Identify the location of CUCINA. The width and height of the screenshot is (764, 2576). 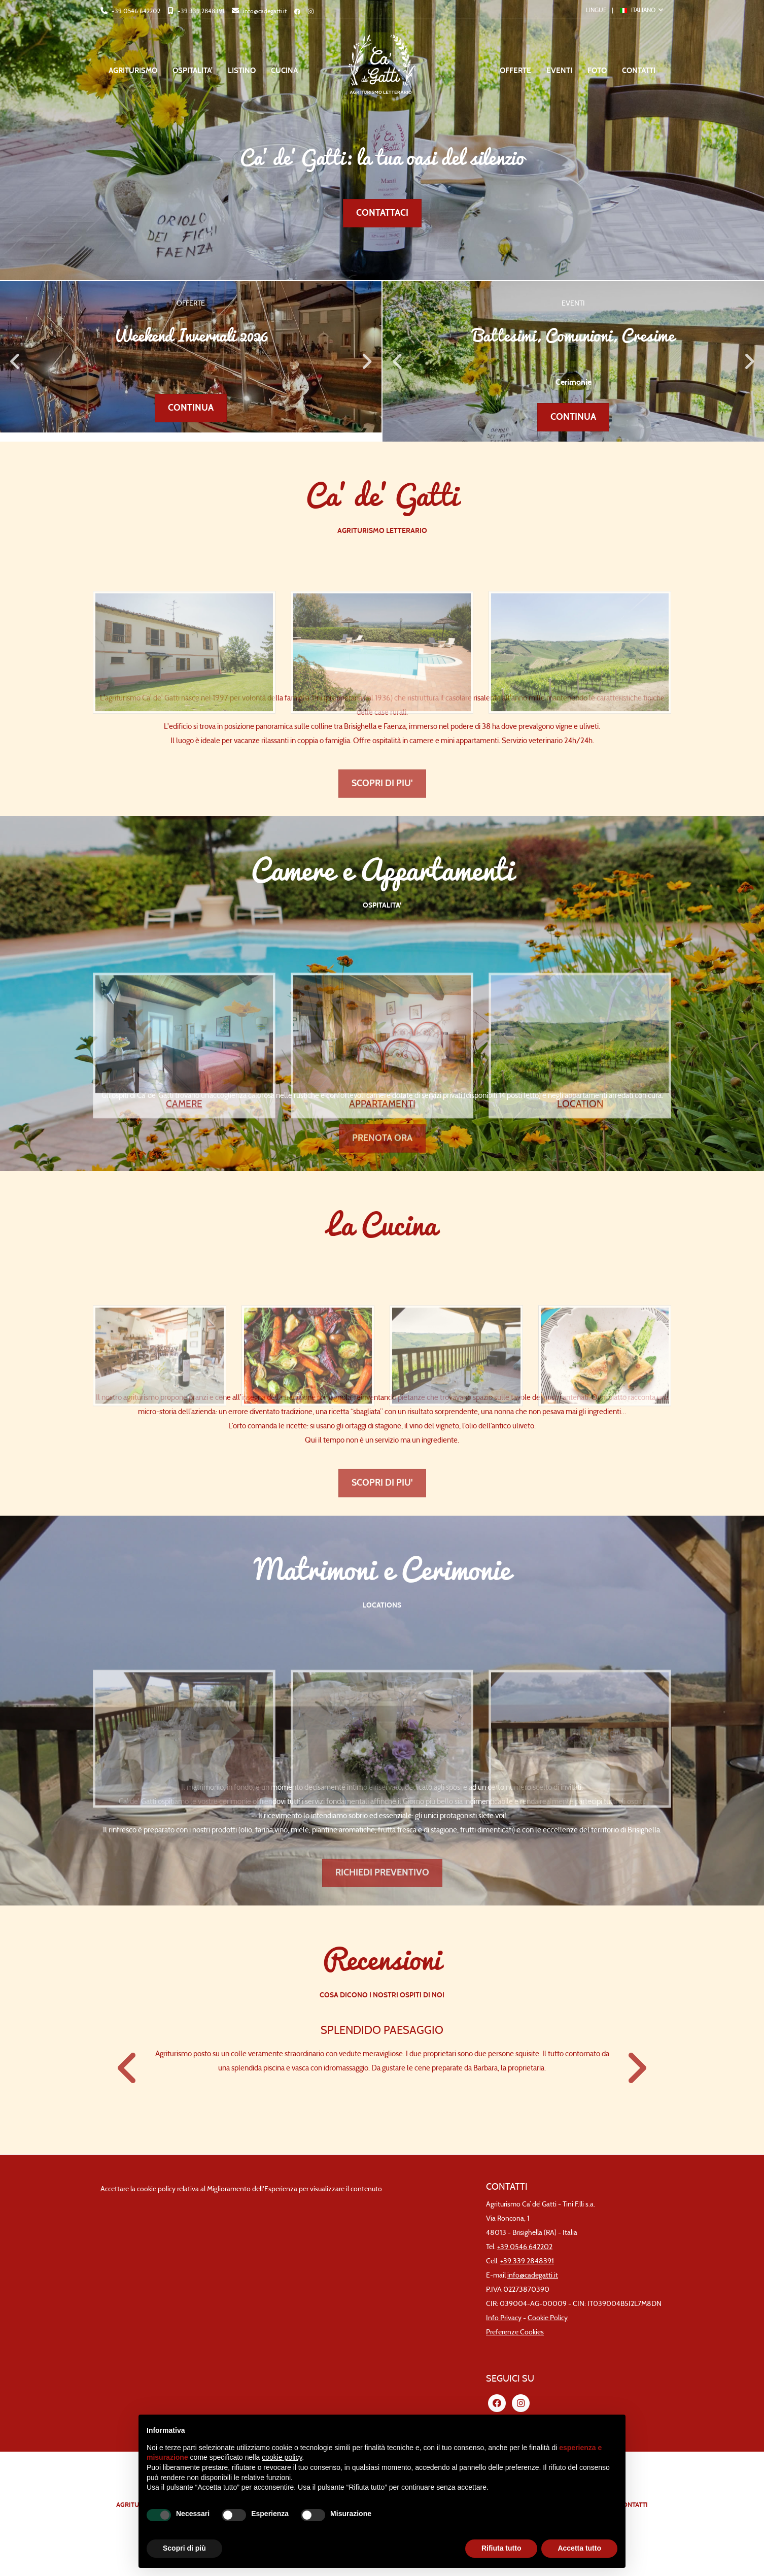
(284, 70).